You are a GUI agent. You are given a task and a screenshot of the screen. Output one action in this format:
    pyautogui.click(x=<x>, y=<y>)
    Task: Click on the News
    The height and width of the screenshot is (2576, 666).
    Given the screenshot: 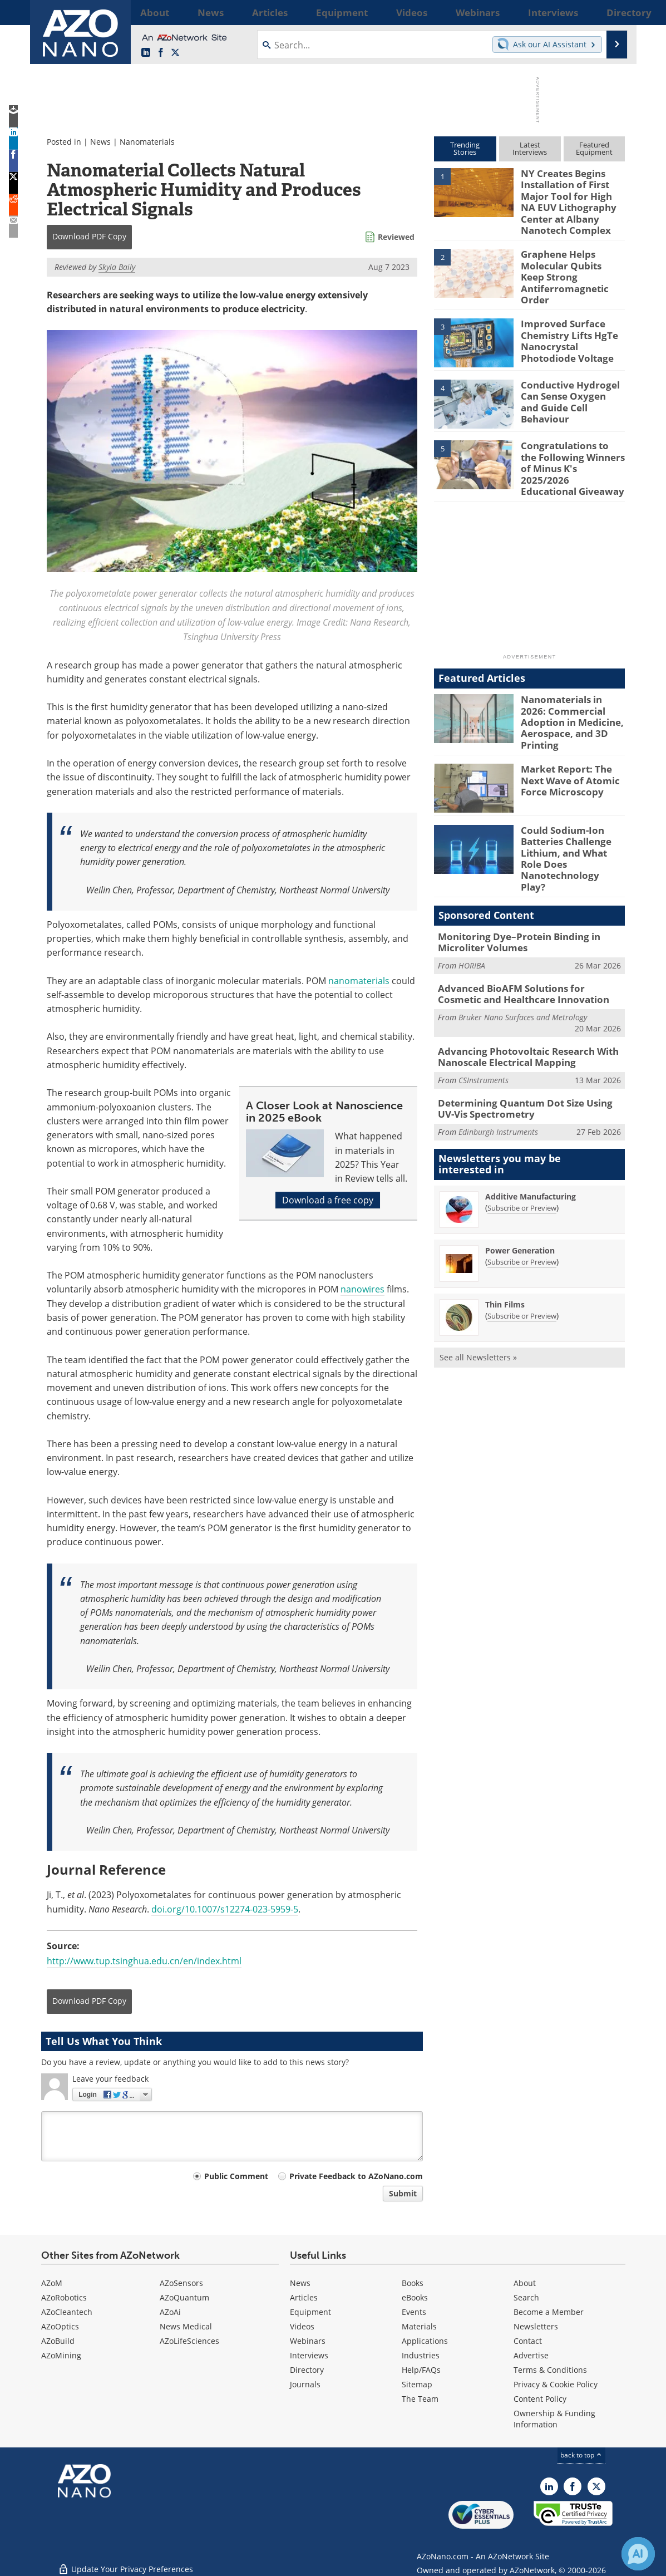 What is the action you would take?
    pyautogui.click(x=100, y=141)
    